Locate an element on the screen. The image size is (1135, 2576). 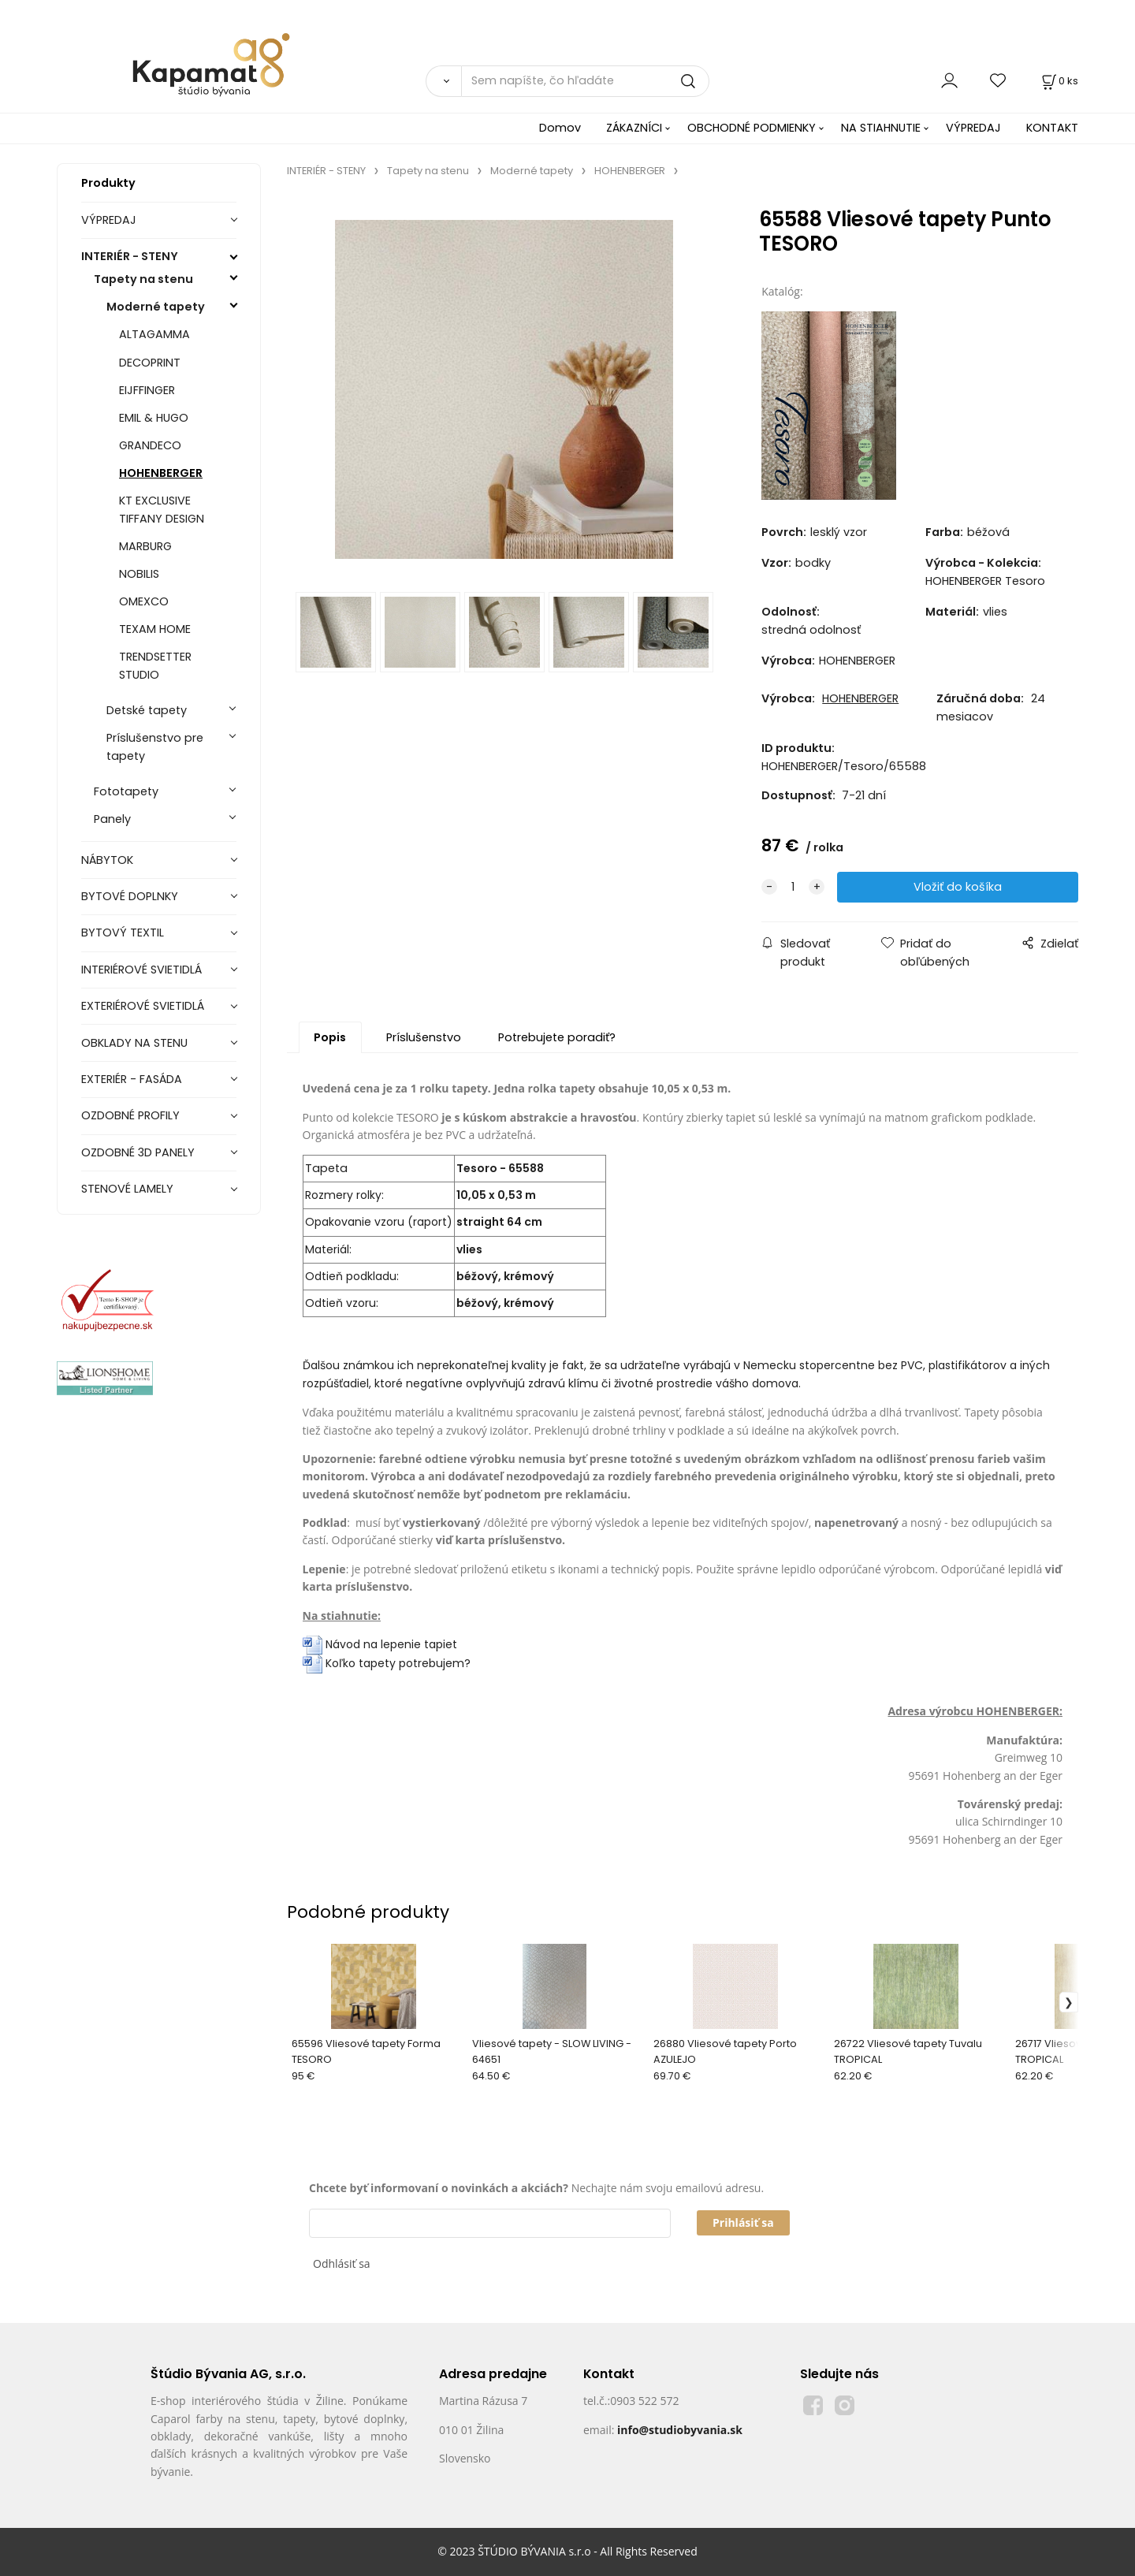
Príslušenstvo is located at coordinates (423, 1037).